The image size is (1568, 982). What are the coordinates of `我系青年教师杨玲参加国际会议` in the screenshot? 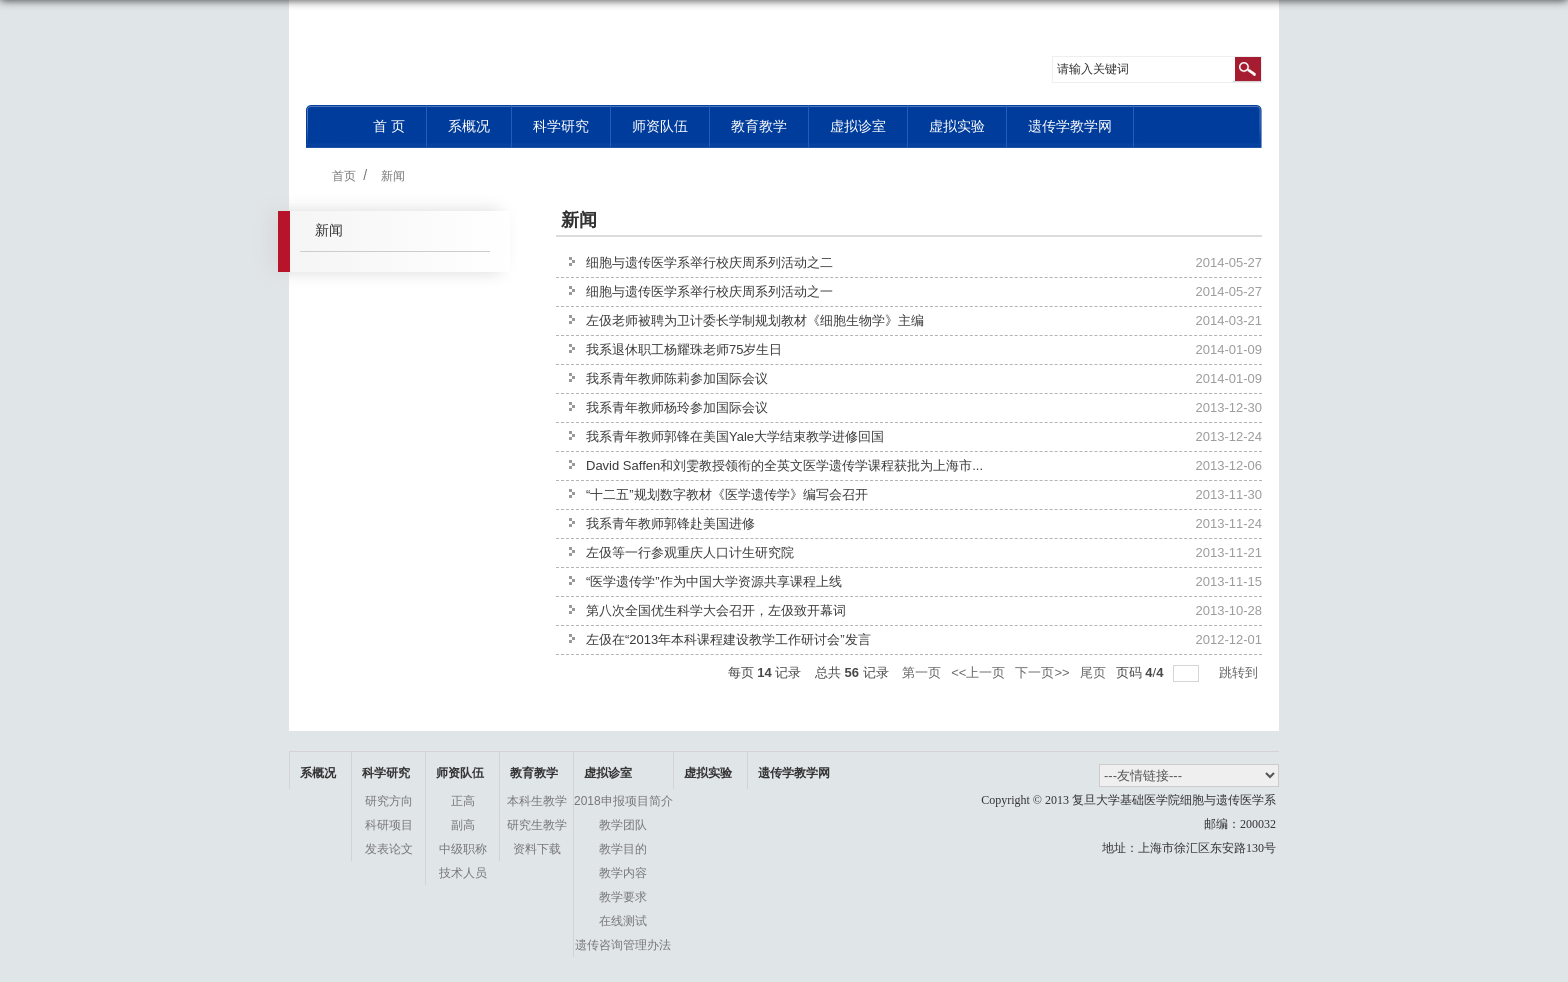 It's located at (677, 407).